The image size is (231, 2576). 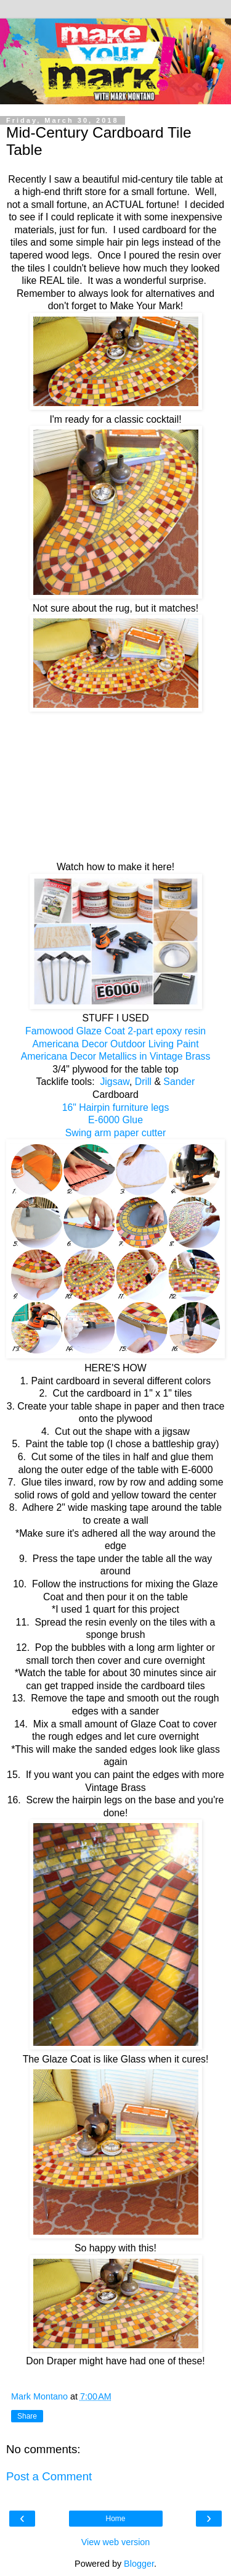 I want to click on 16" Hairpin furniture legs, so click(x=115, y=1107).